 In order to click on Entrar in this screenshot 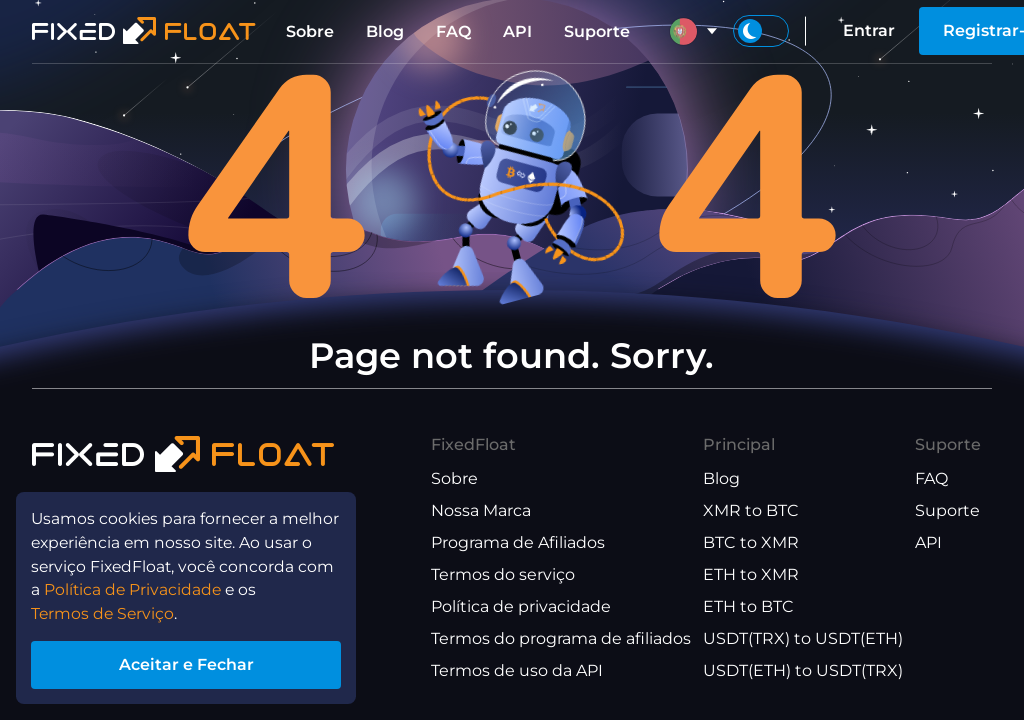, I will do `click(869, 30)`.